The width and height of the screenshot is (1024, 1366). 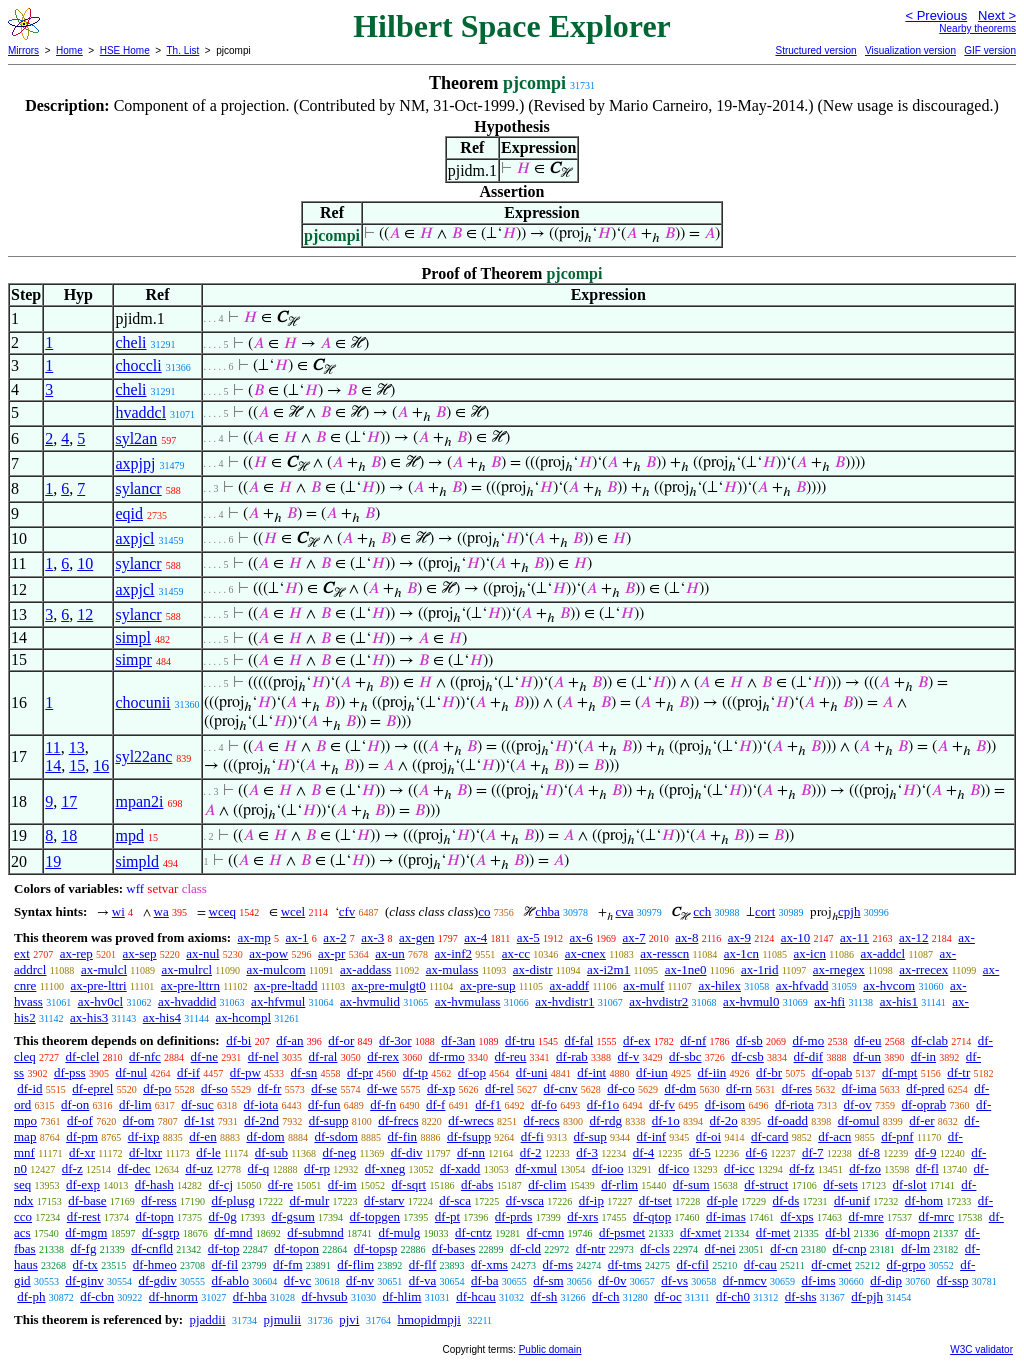 What do you see at coordinates (910, 1184) in the screenshot?
I see `df-slot` at bounding box center [910, 1184].